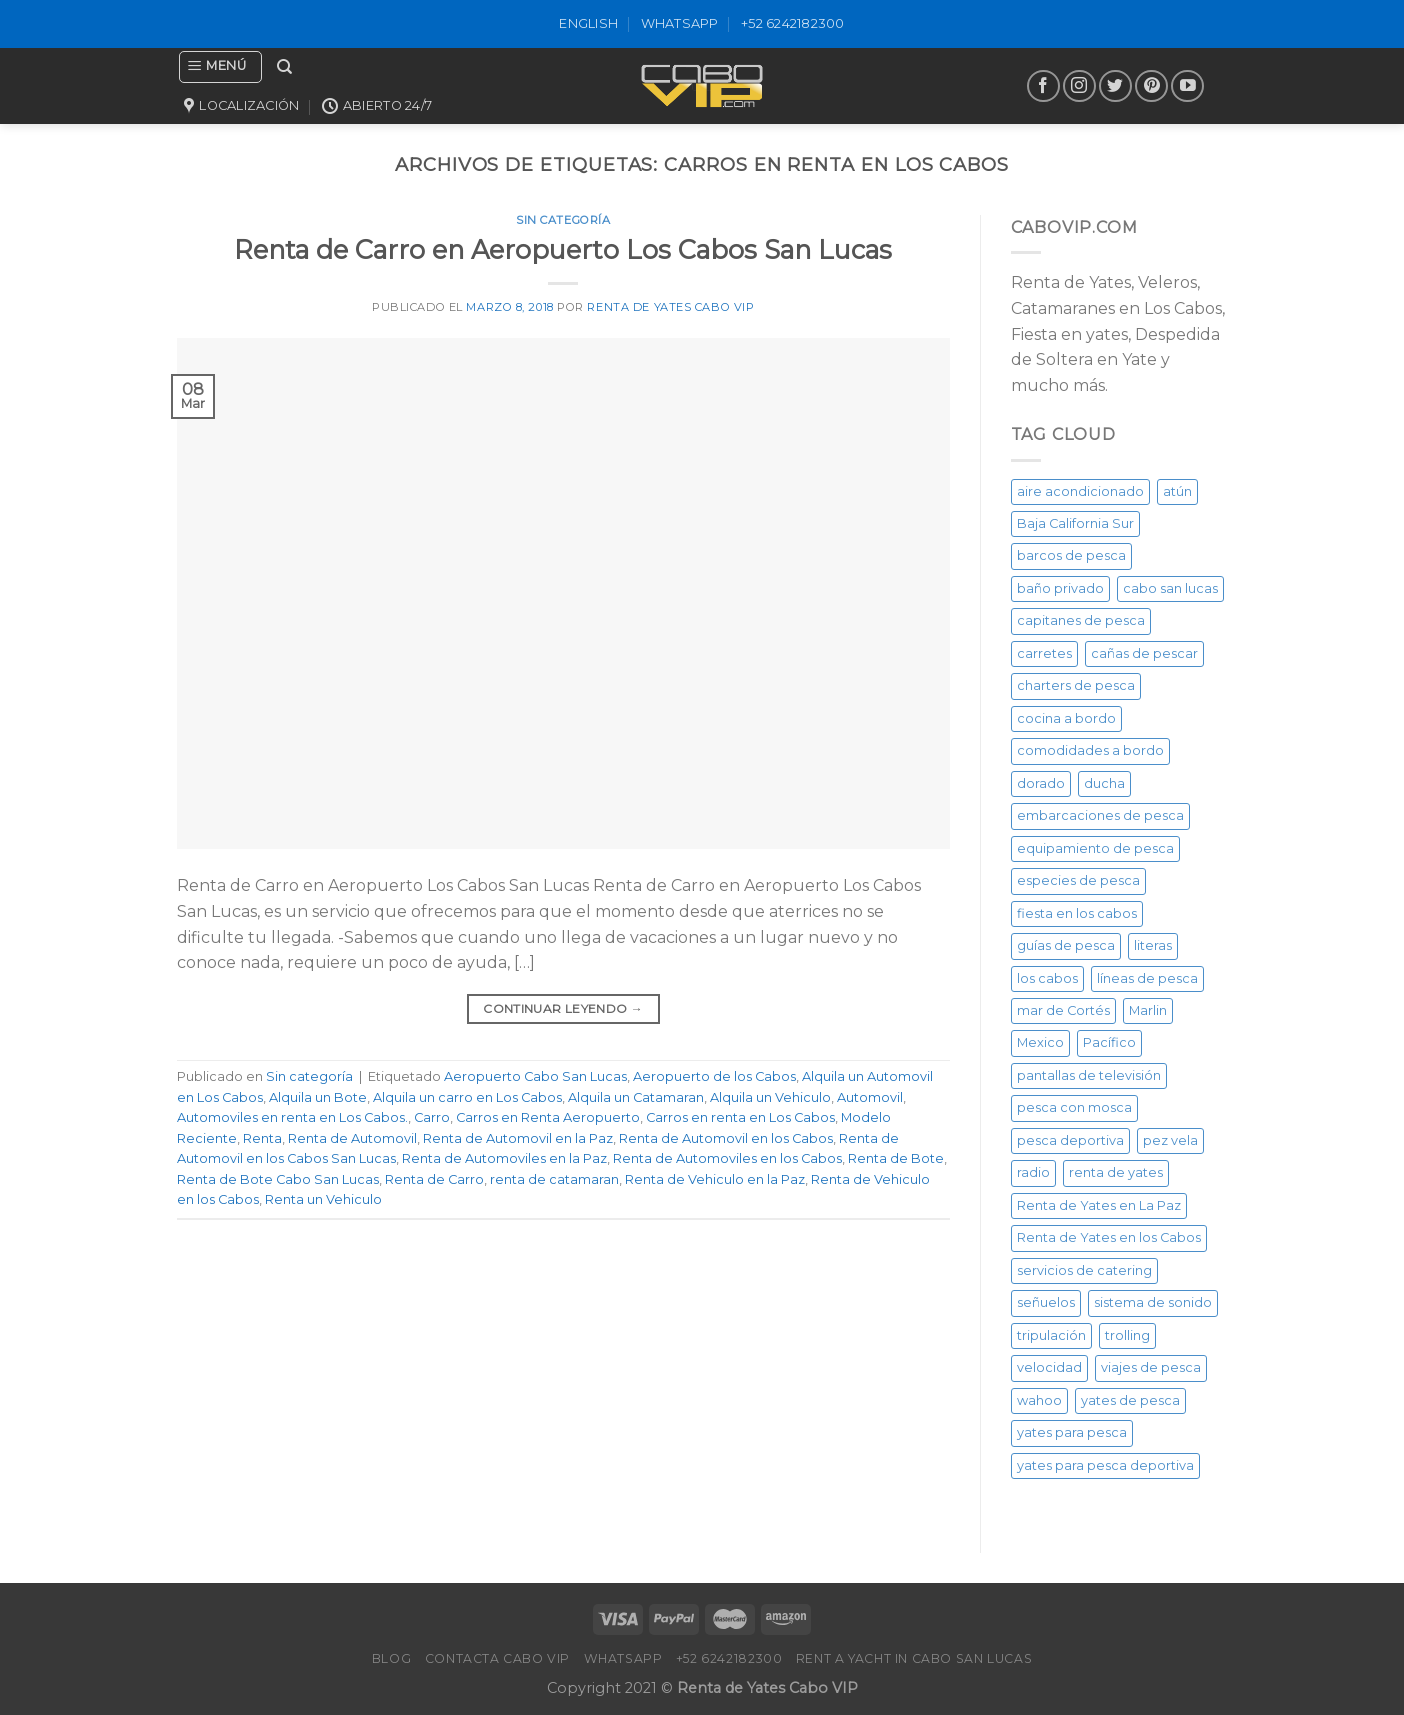 The width and height of the screenshot is (1404, 1715). I want to click on Renta de Yates en los Cabos [Renta de Yates en los Cabos (23 elementos)], so click(1109, 1237).